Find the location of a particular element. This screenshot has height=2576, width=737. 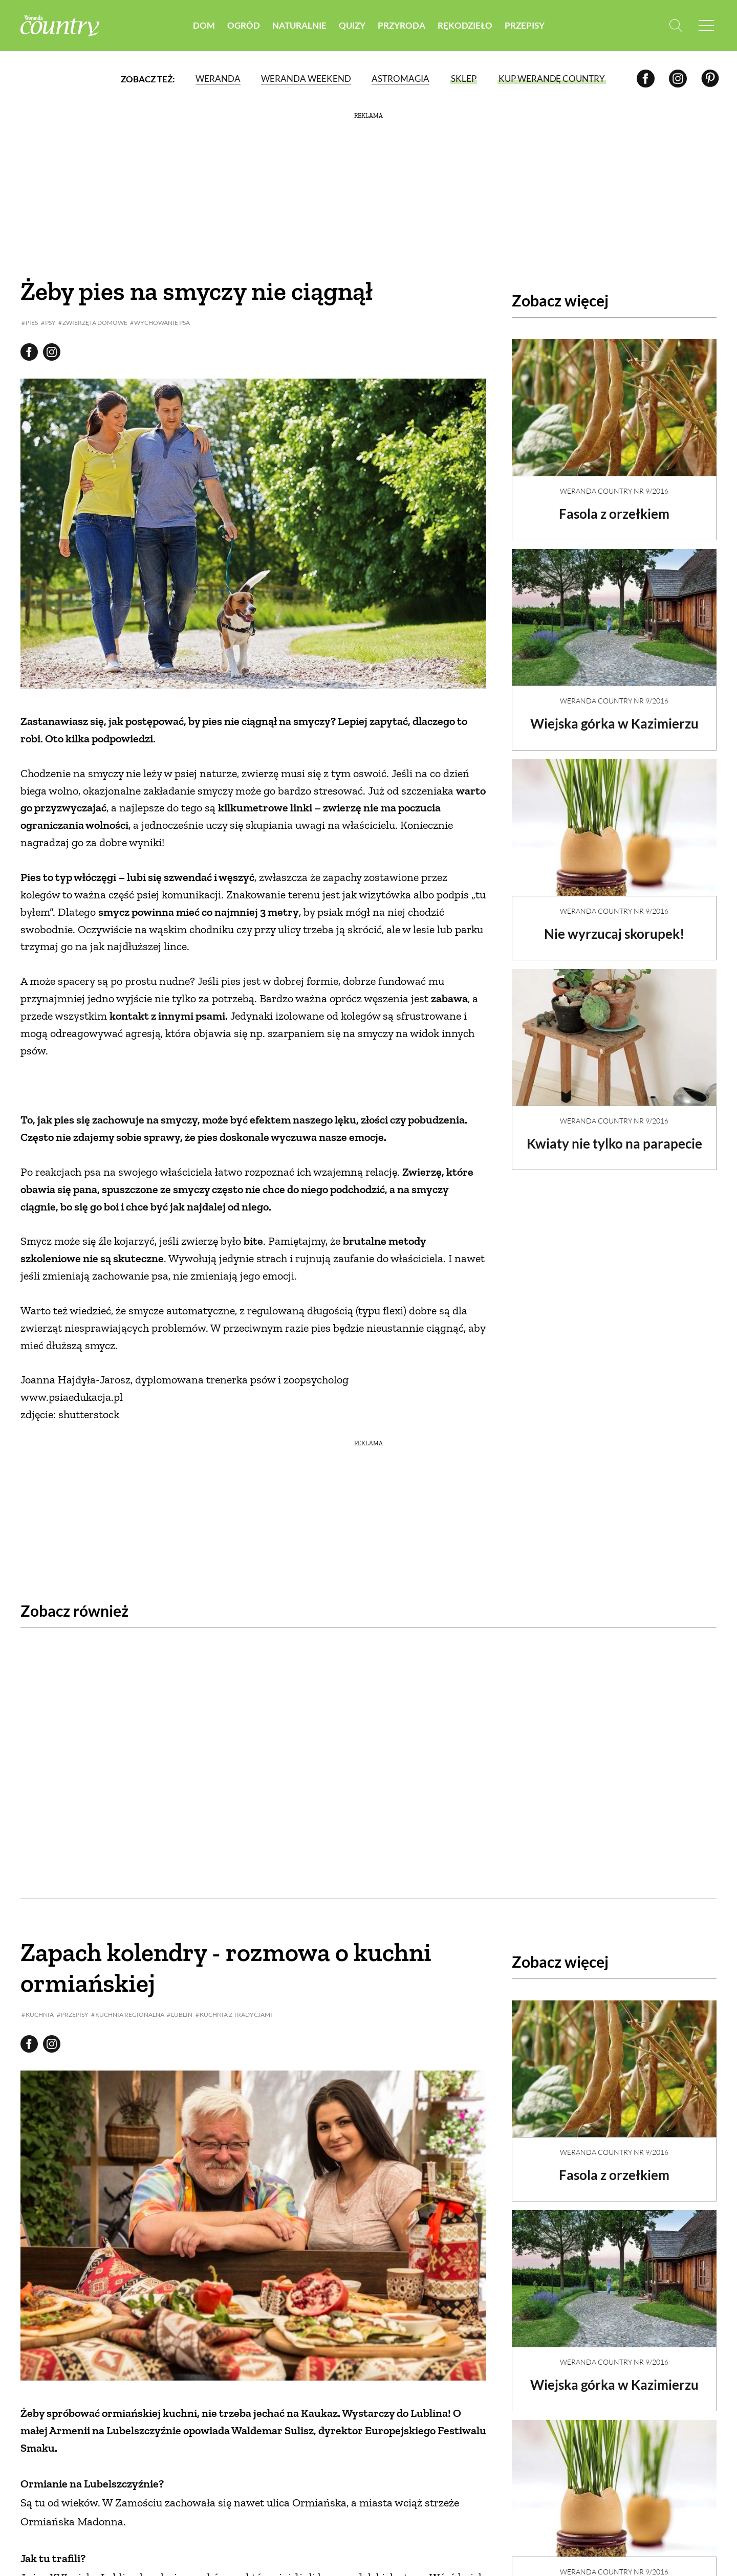

Ogród is located at coordinates (243, 25).